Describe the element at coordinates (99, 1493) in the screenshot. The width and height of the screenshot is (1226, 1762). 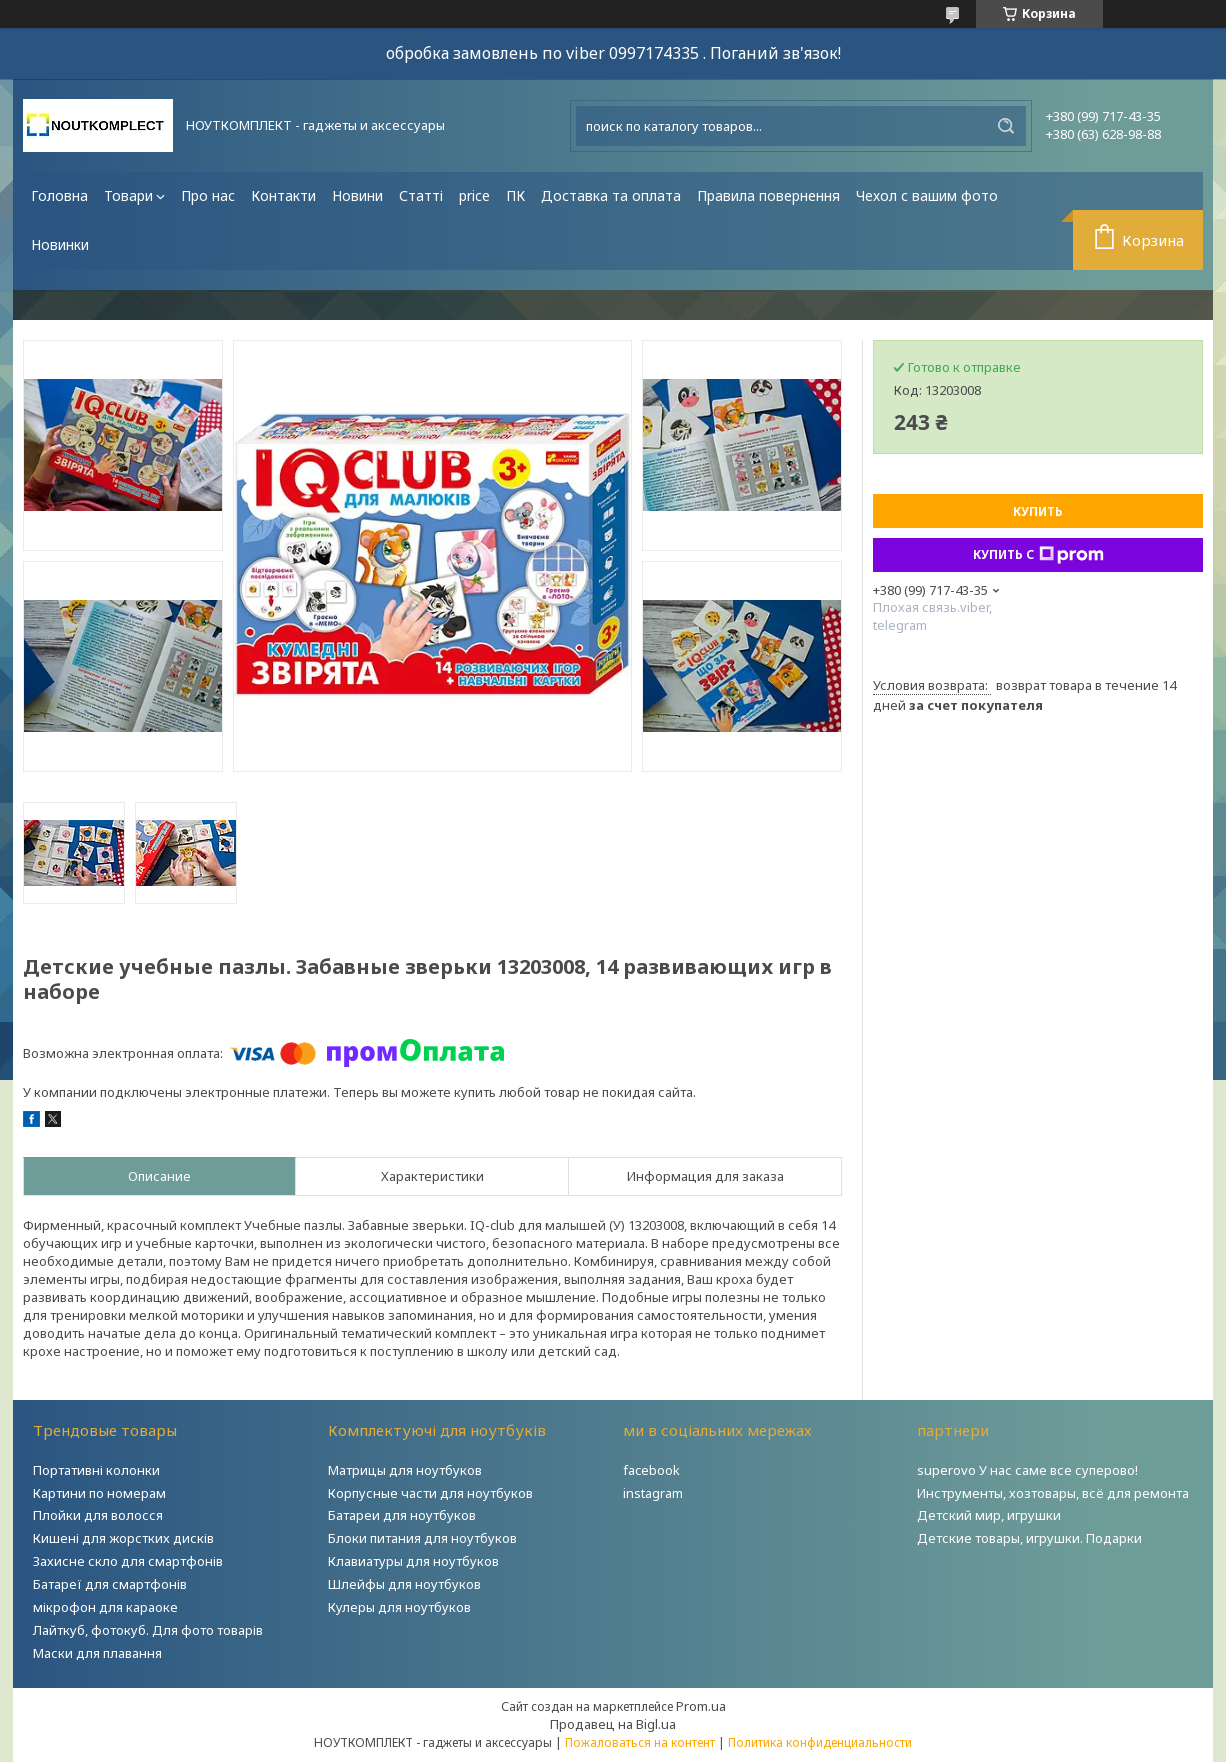
I see `Картини по номерам` at that location.